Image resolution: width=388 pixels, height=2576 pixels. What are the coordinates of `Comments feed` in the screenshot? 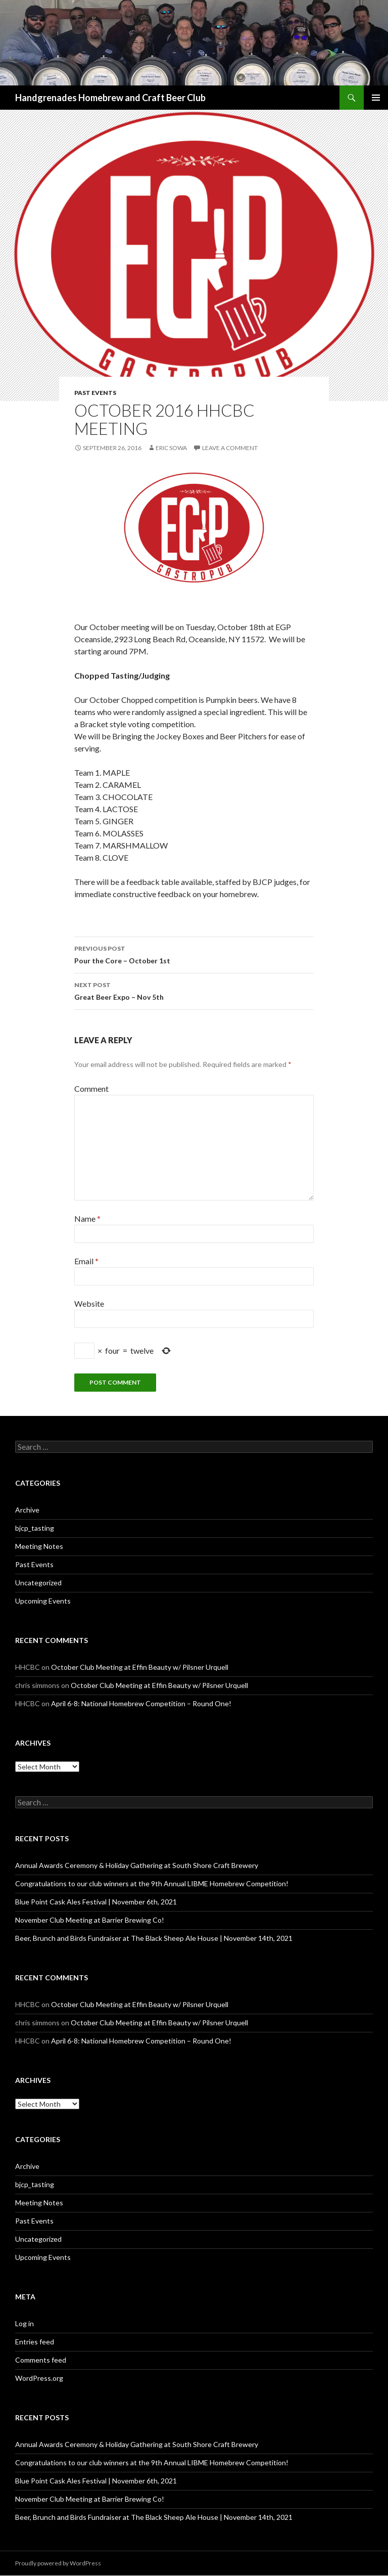 It's located at (40, 2360).